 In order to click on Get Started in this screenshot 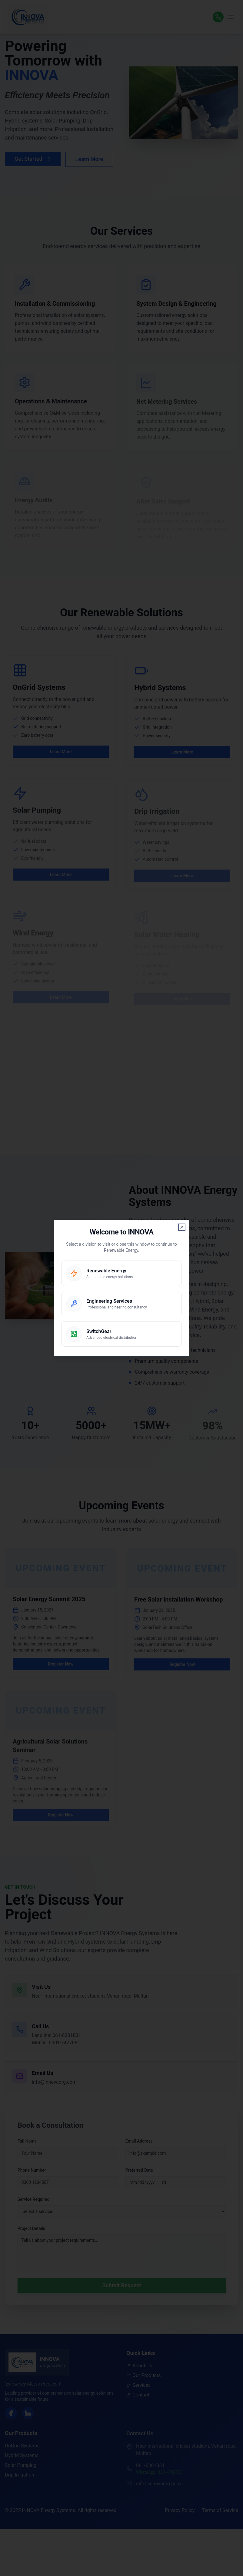, I will do `click(33, 159)`.